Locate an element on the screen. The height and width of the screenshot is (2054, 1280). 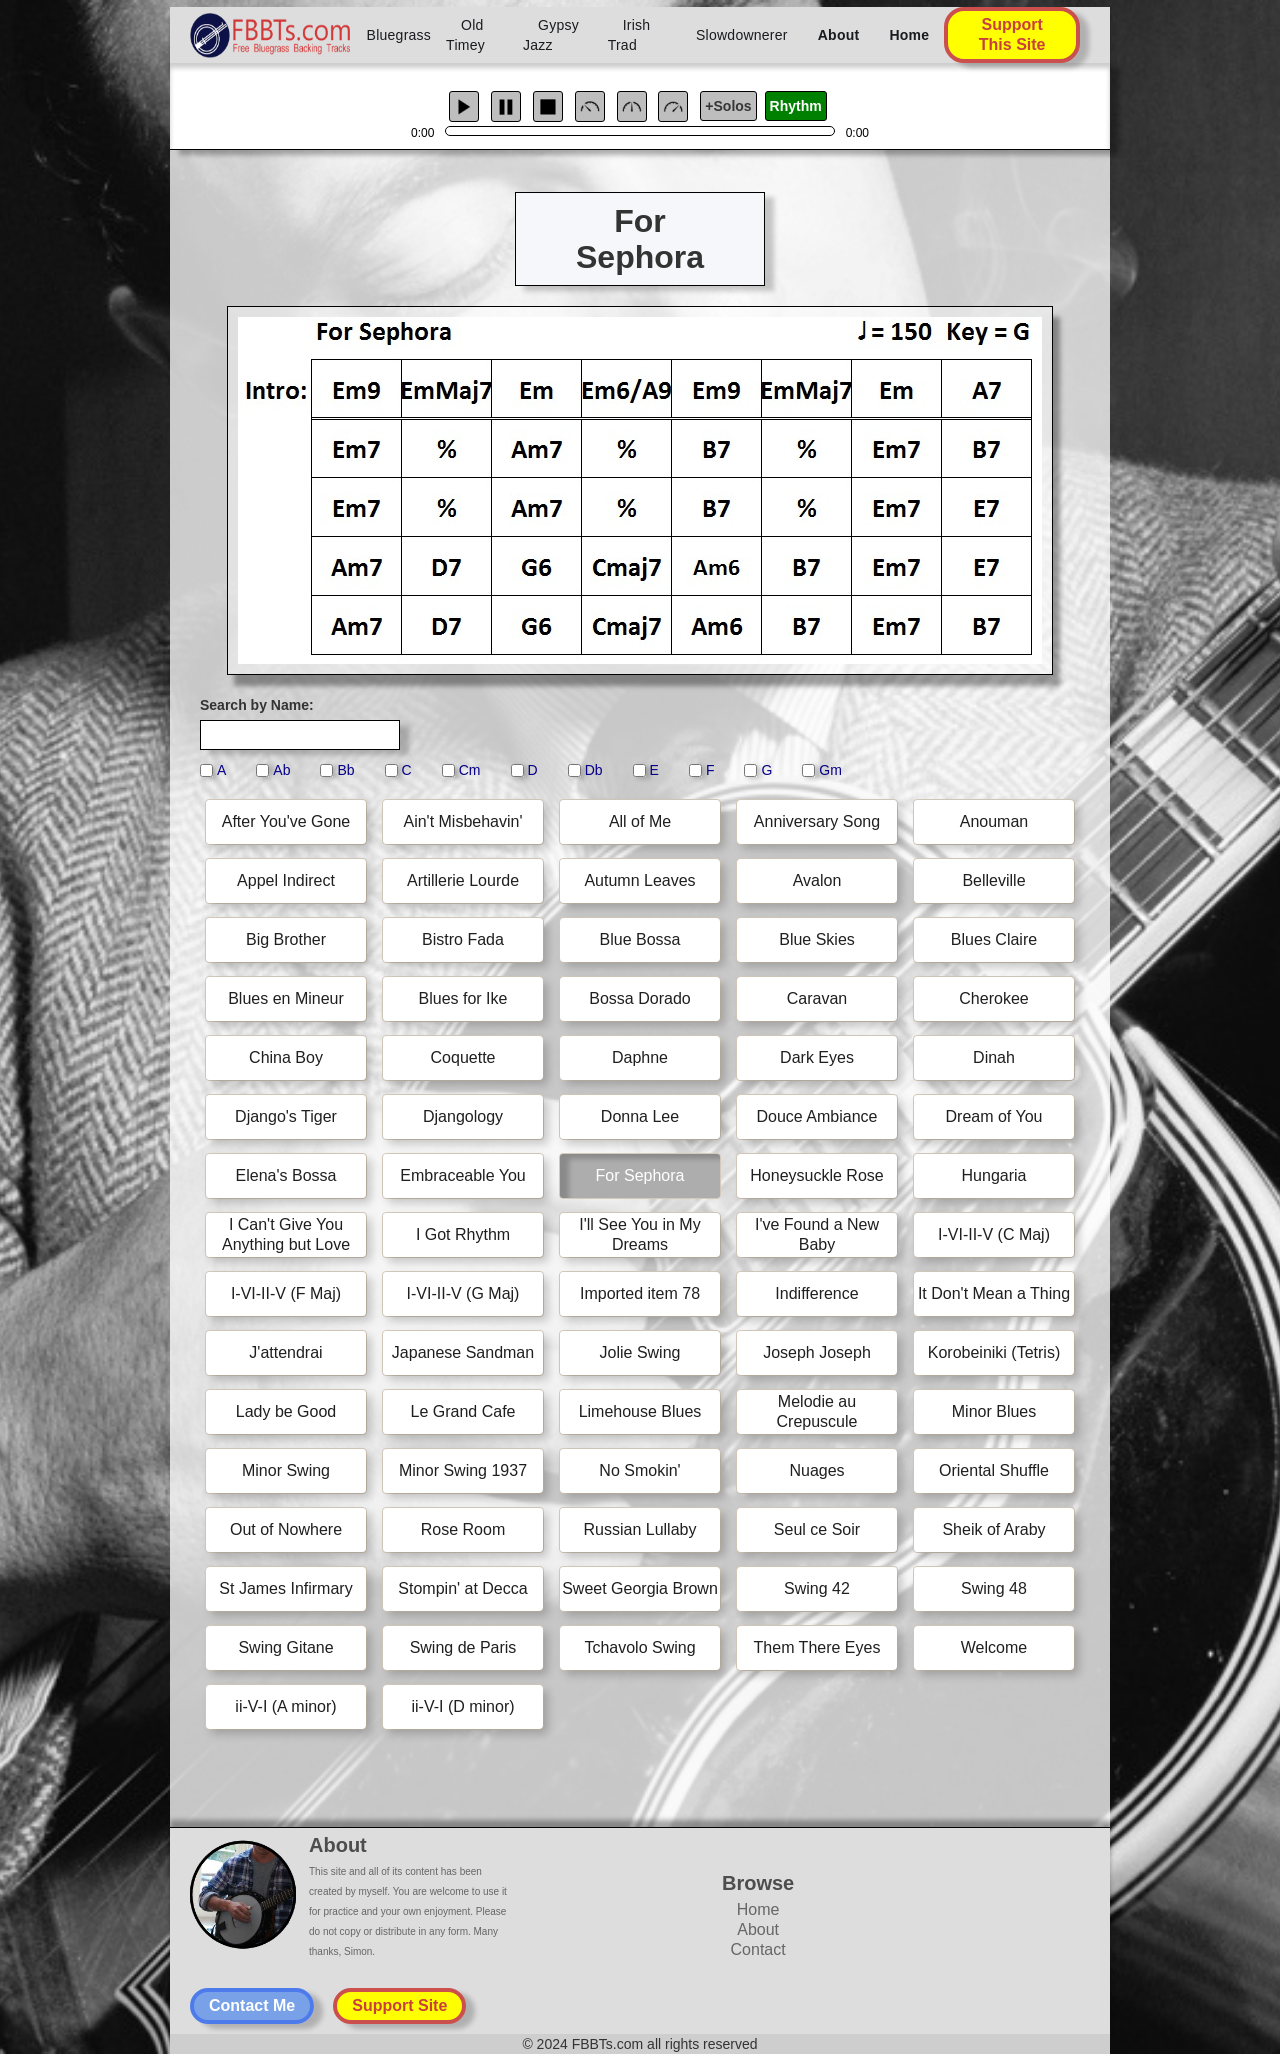
Oriental Shuffle is located at coordinates (994, 1470).